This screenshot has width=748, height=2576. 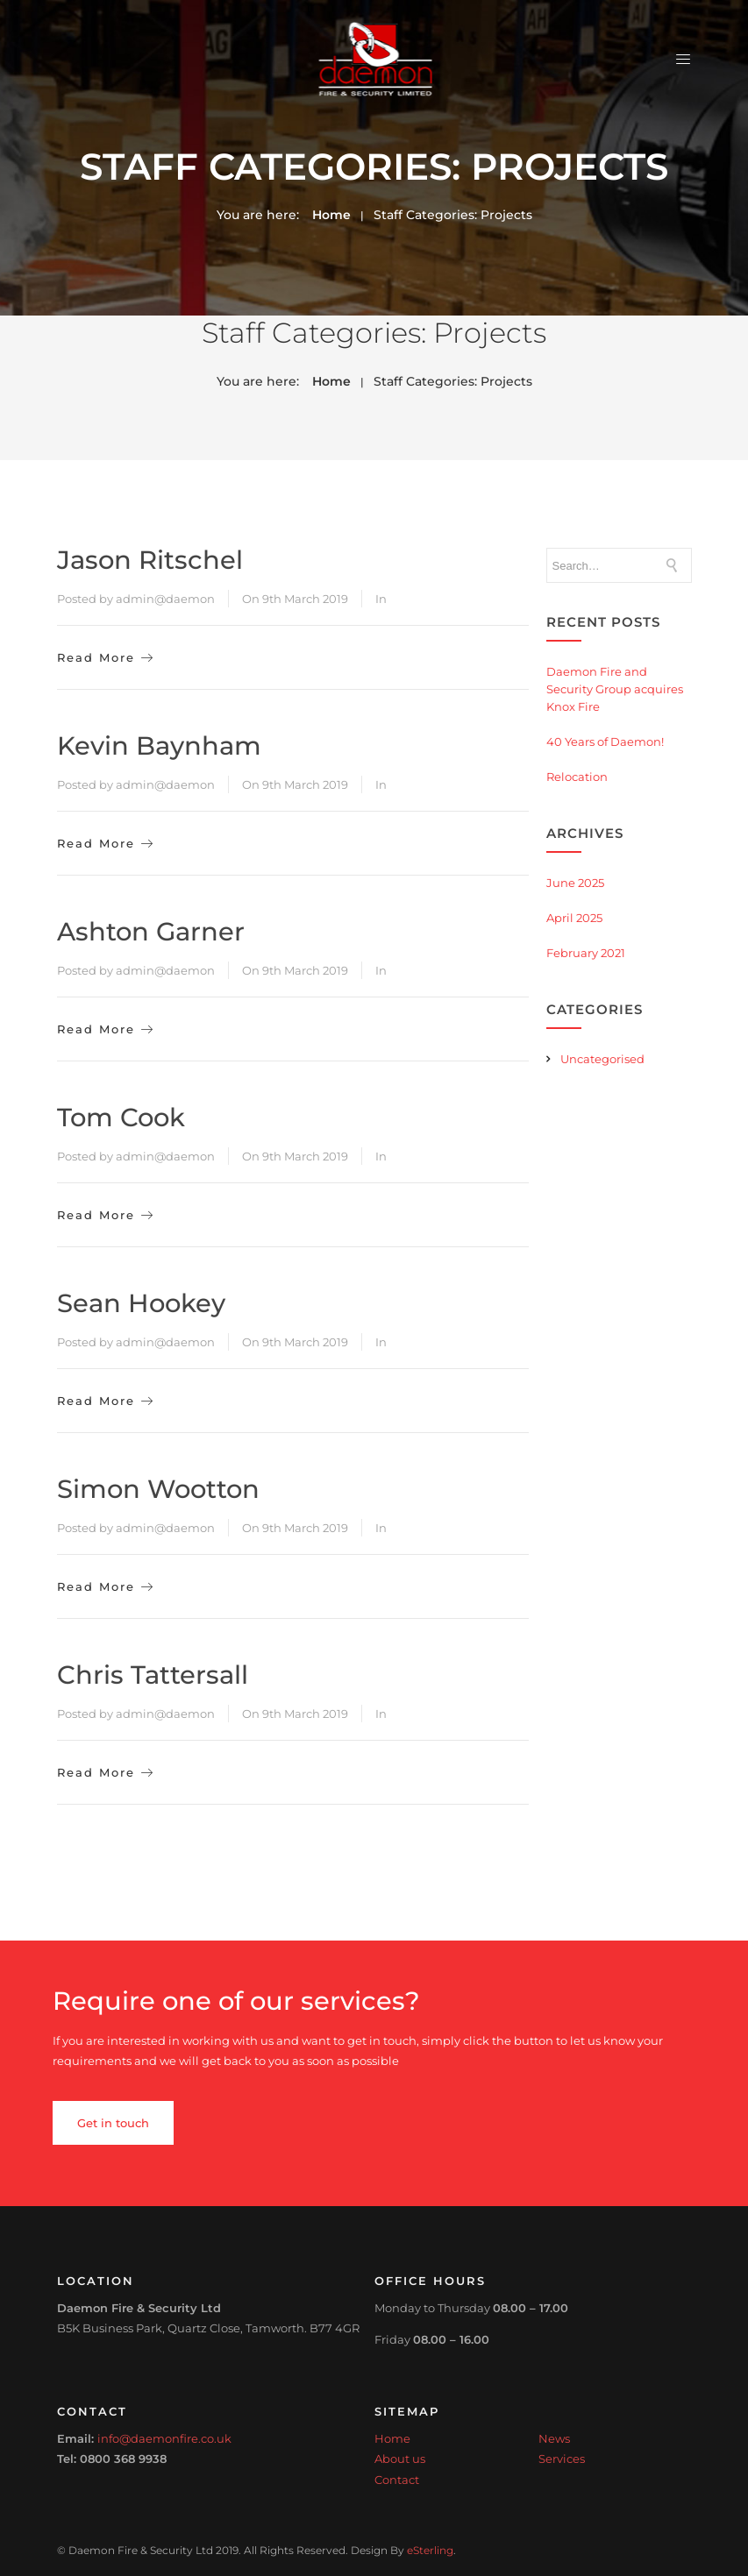 I want to click on eSterling, so click(x=430, y=2550).